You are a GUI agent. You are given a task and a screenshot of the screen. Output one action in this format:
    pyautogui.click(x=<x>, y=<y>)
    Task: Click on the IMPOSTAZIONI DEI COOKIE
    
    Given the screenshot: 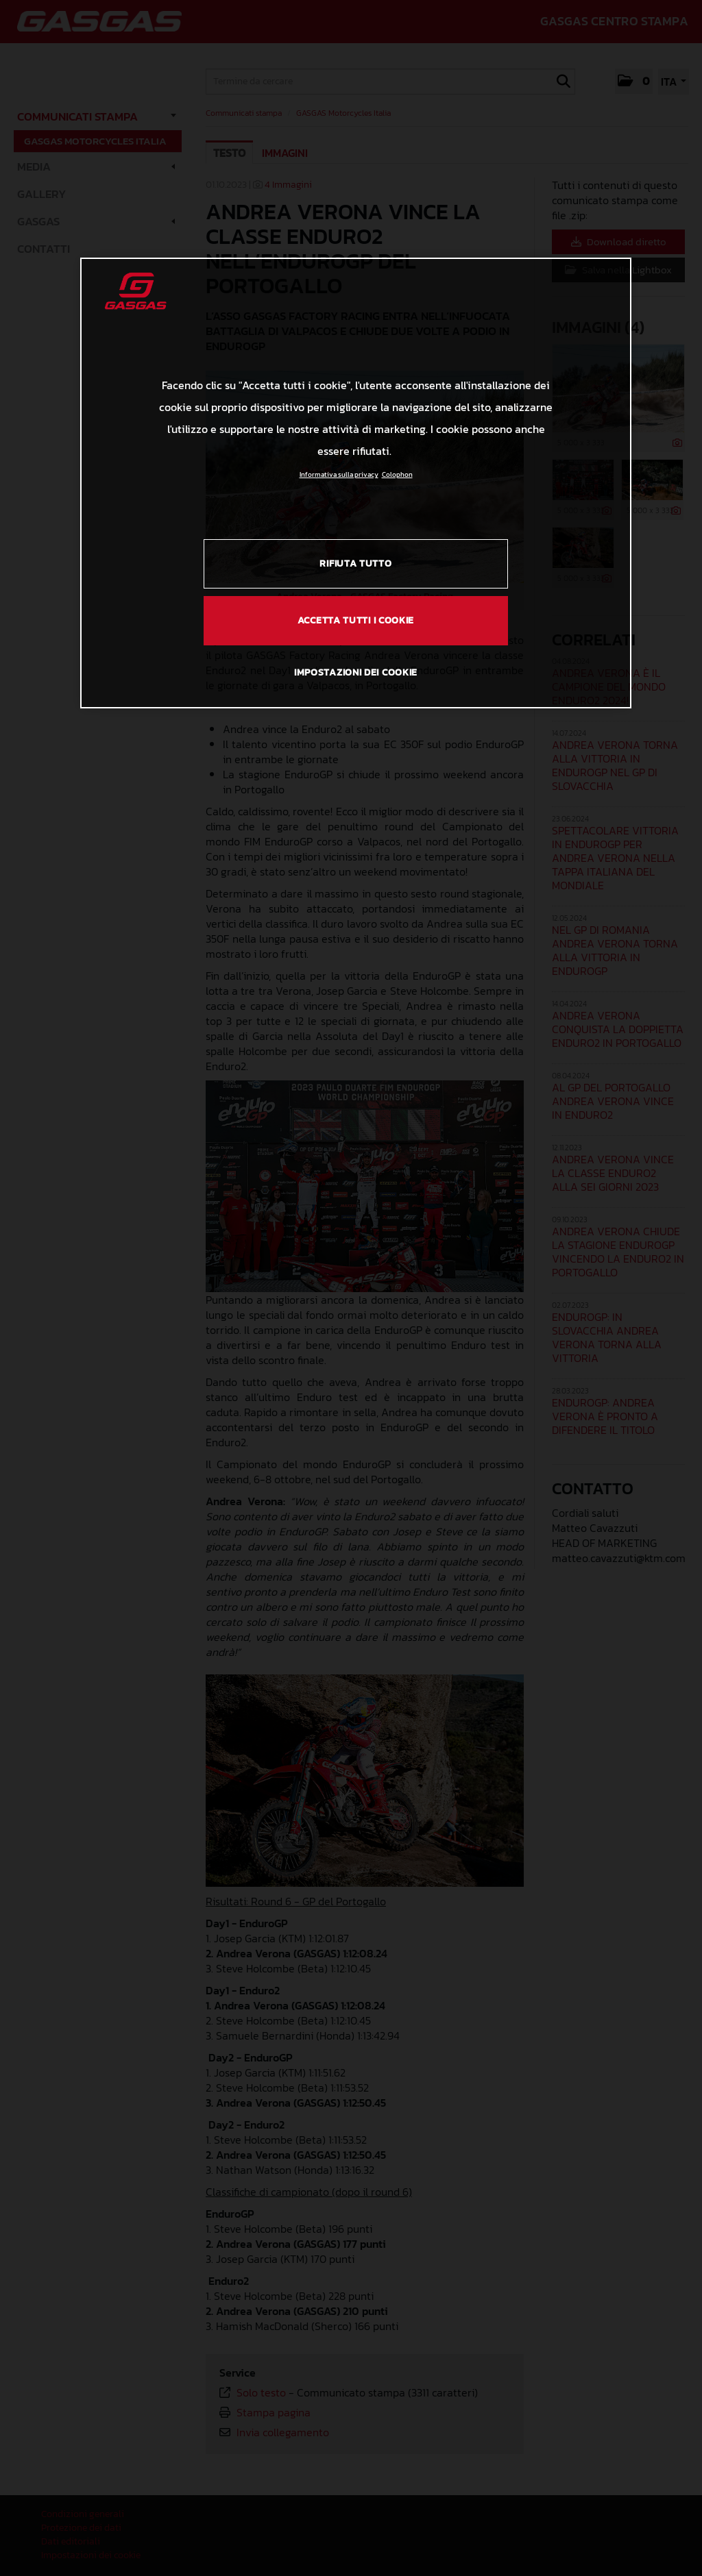 What is the action you would take?
    pyautogui.click(x=355, y=672)
    